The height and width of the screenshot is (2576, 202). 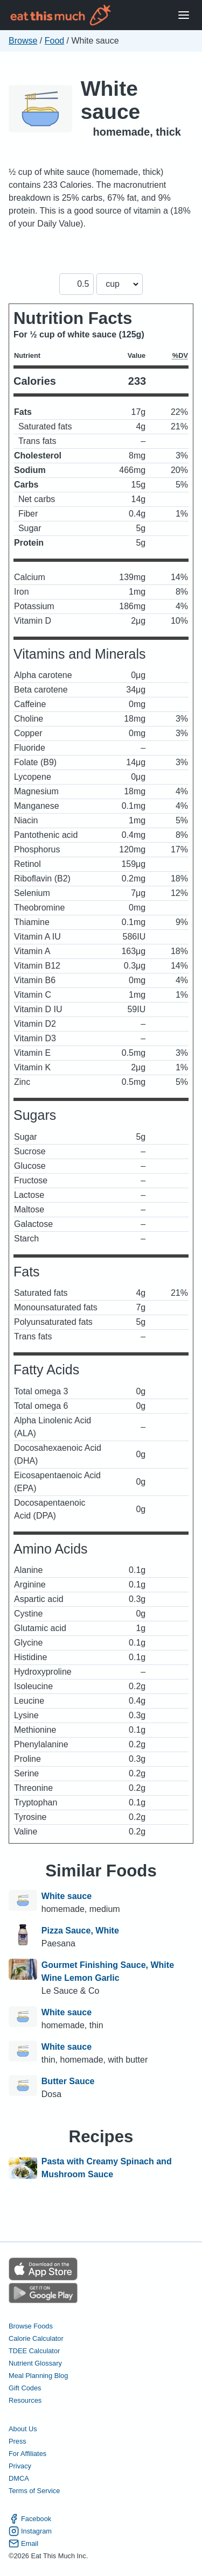 What do you see at coordinates (54, 40) in the screenshot?
I see `Food` at bounding box center [54, 40].